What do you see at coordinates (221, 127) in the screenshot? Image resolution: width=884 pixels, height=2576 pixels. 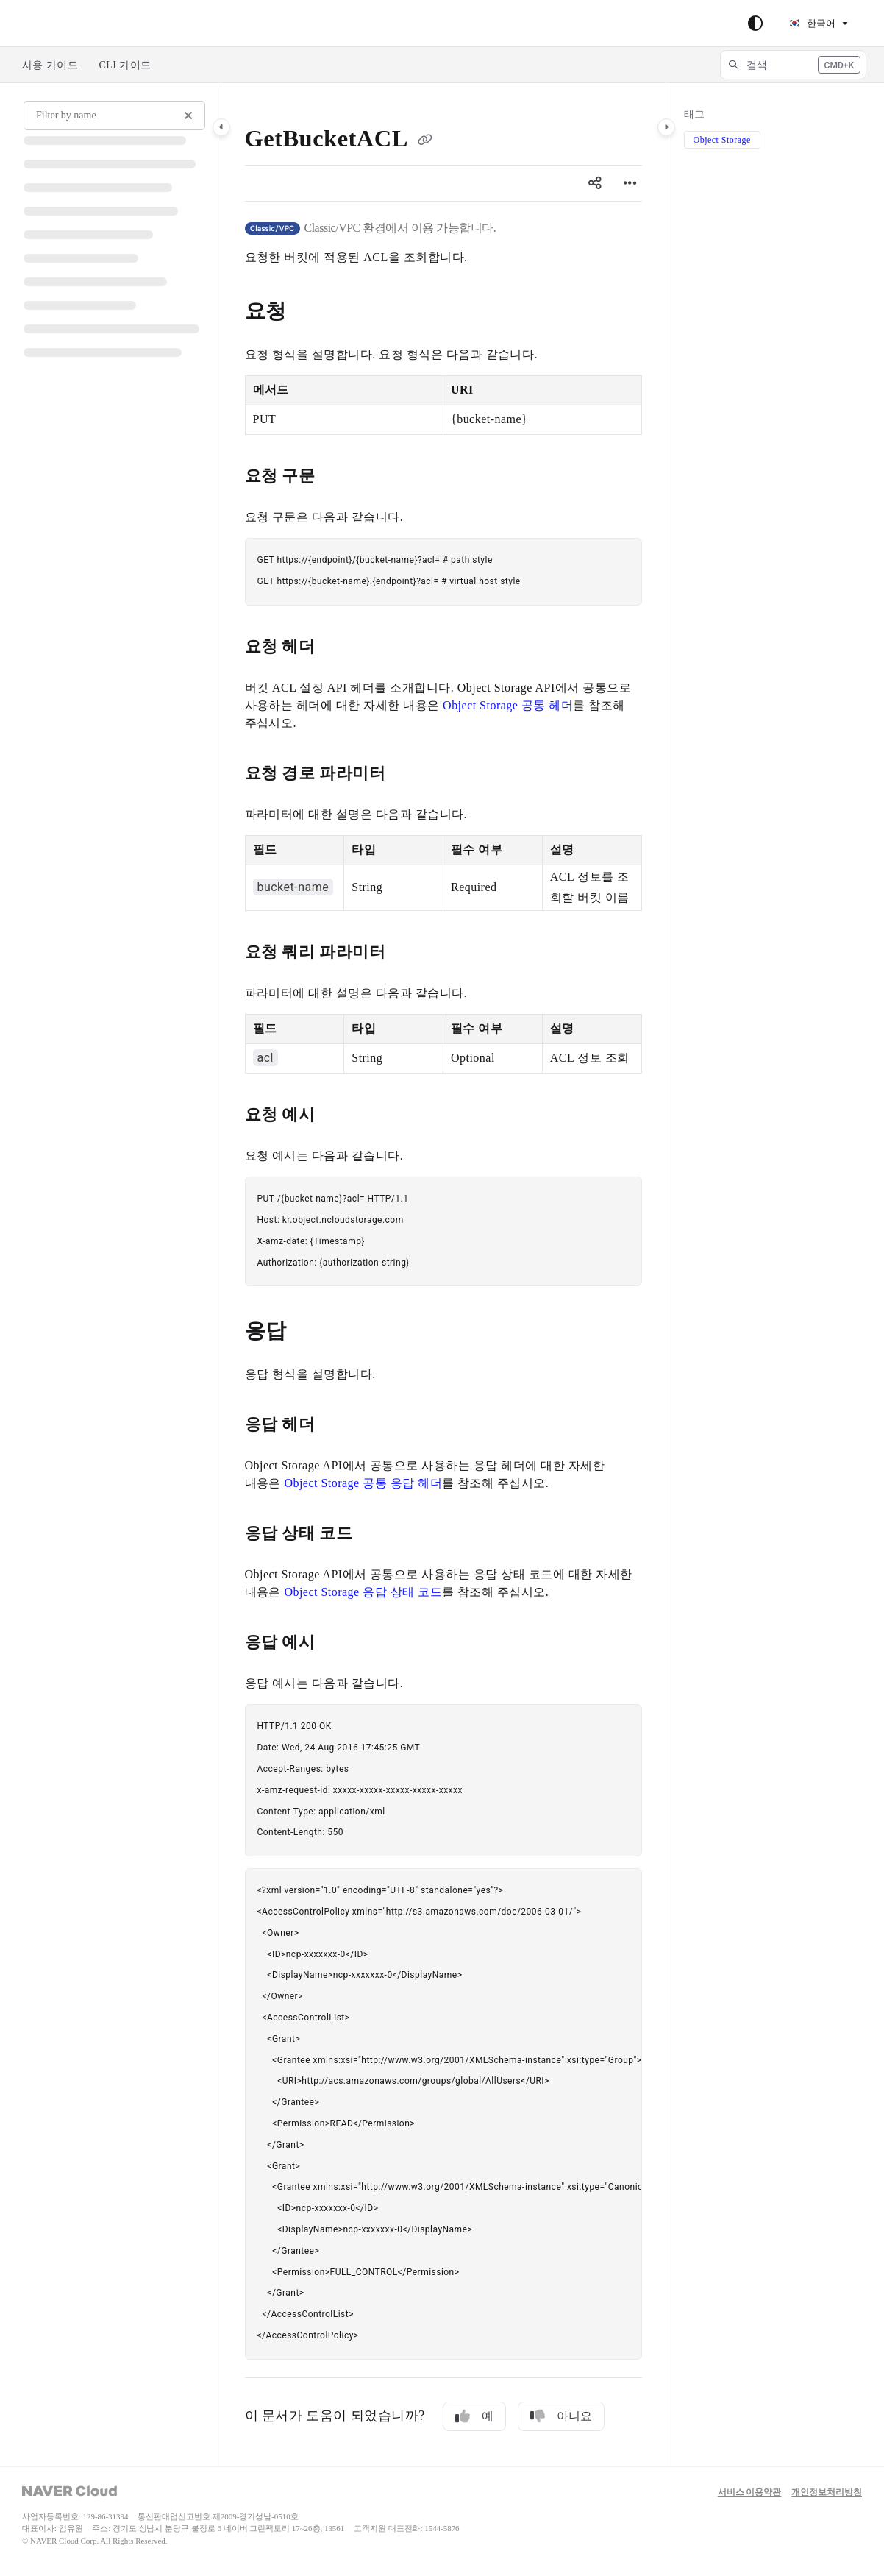 I see `[Category toggle]` at bounding box center [221, 127].